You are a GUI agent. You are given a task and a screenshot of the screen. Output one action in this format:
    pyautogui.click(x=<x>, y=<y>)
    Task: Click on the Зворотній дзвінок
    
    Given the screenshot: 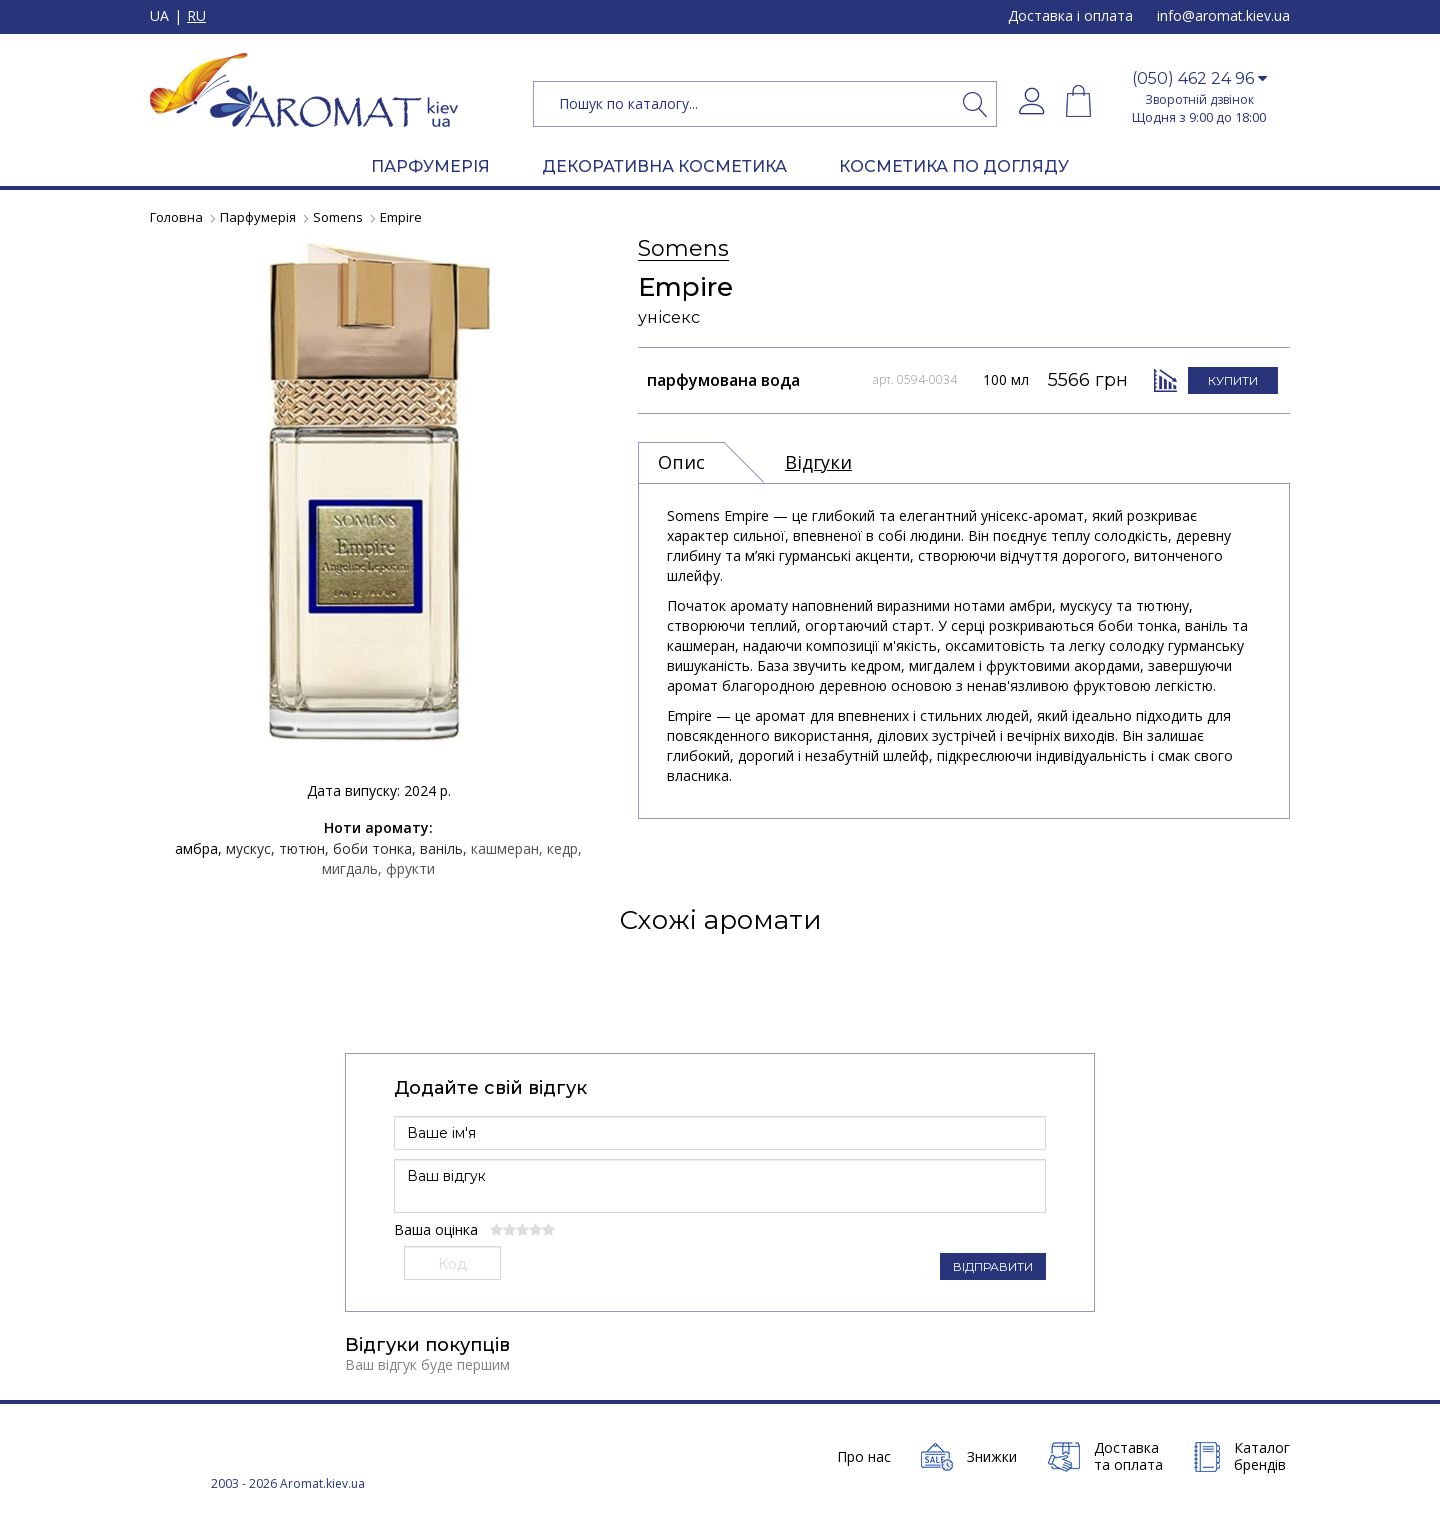 What is the action you would take?
    pyautogui.click(x=1199, y=99)
    